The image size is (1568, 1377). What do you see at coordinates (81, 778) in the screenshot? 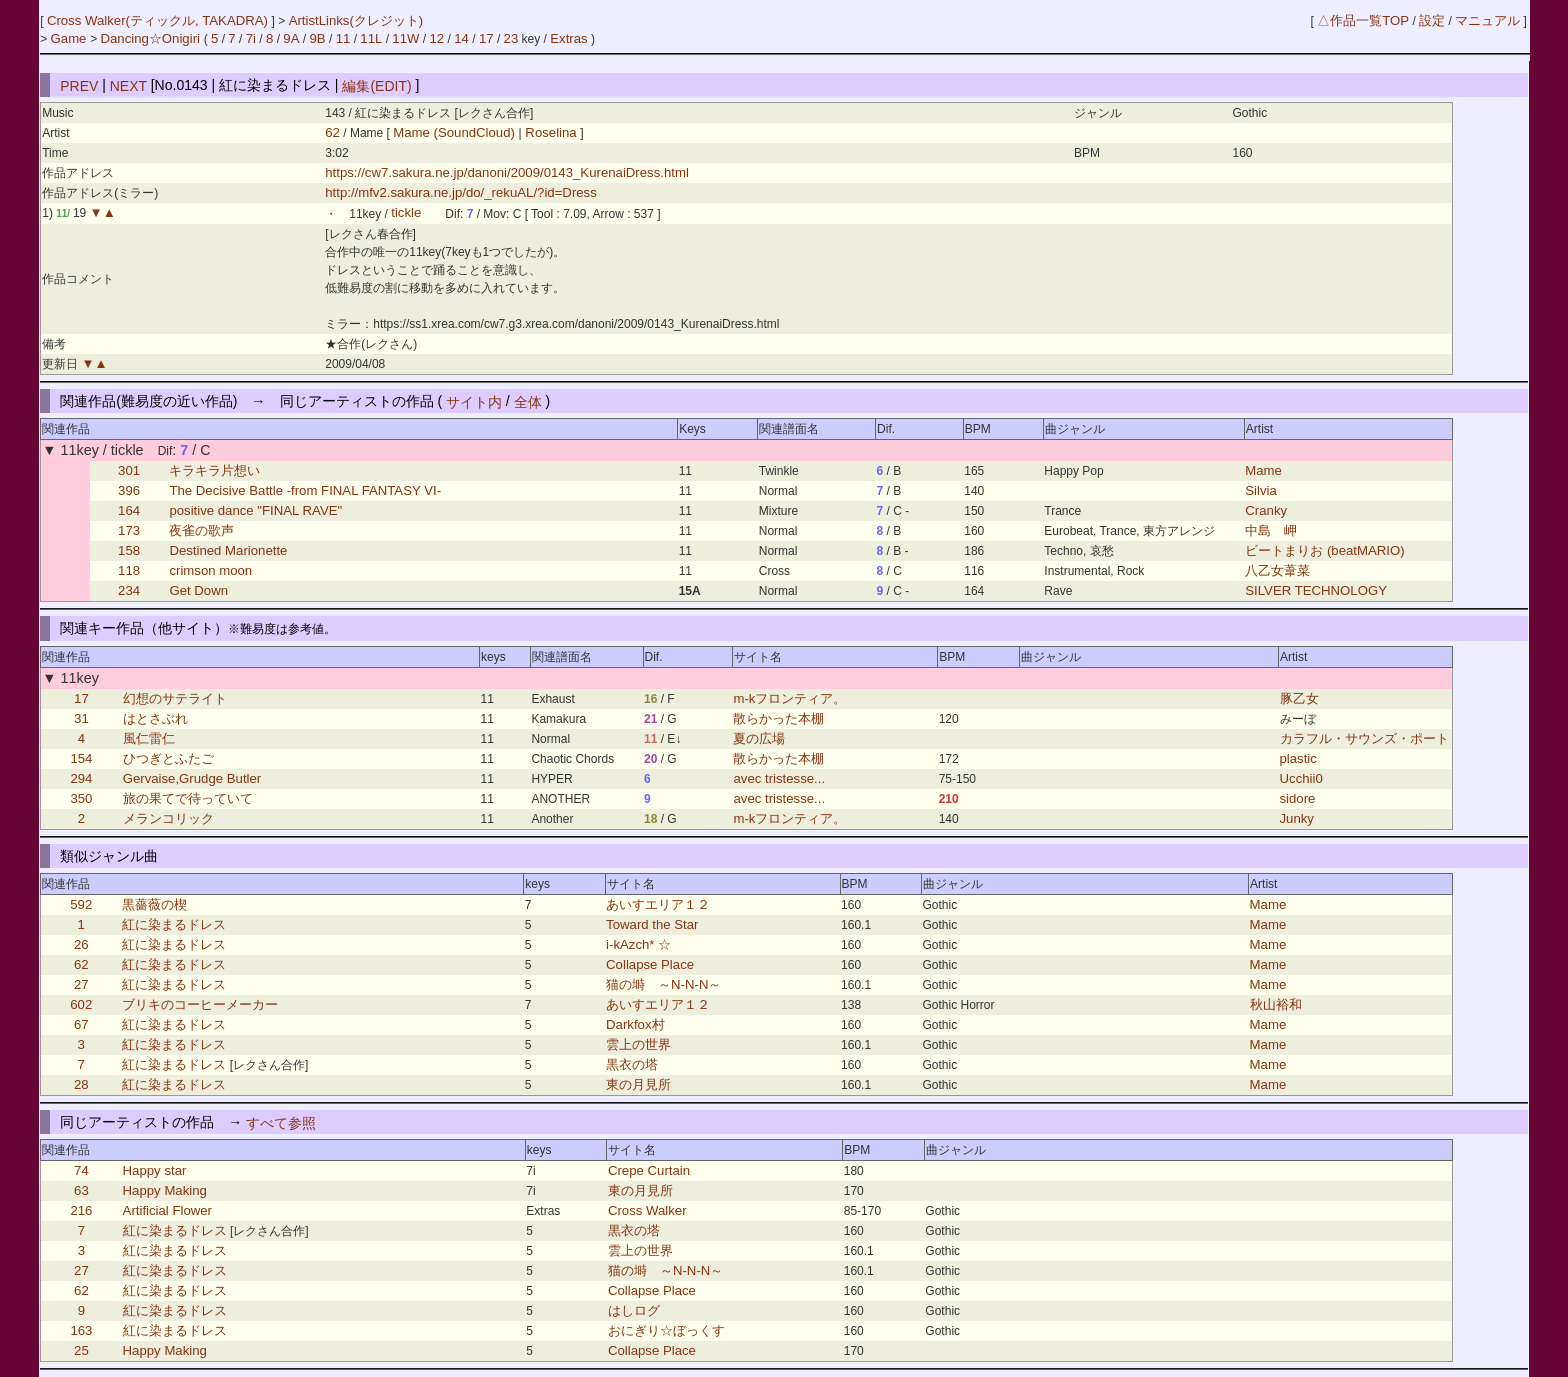
I see `294` at bounding box center [81, 778].